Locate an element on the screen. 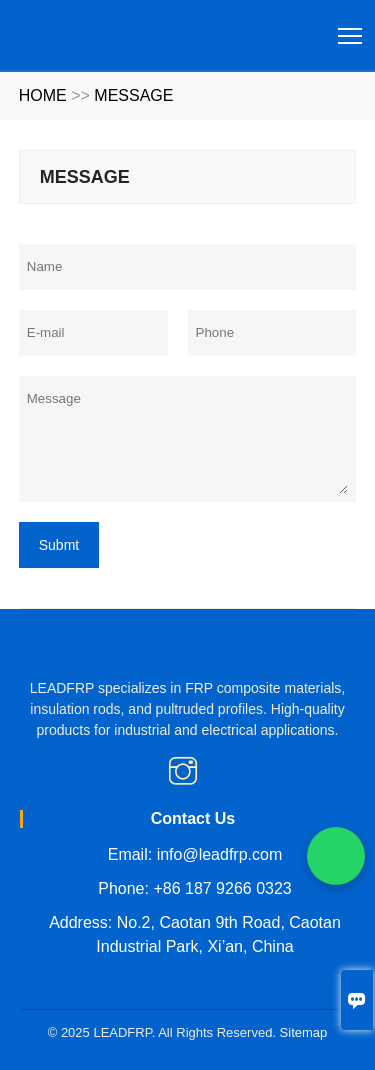  MESSAGE is located at coordinates (133, 95).